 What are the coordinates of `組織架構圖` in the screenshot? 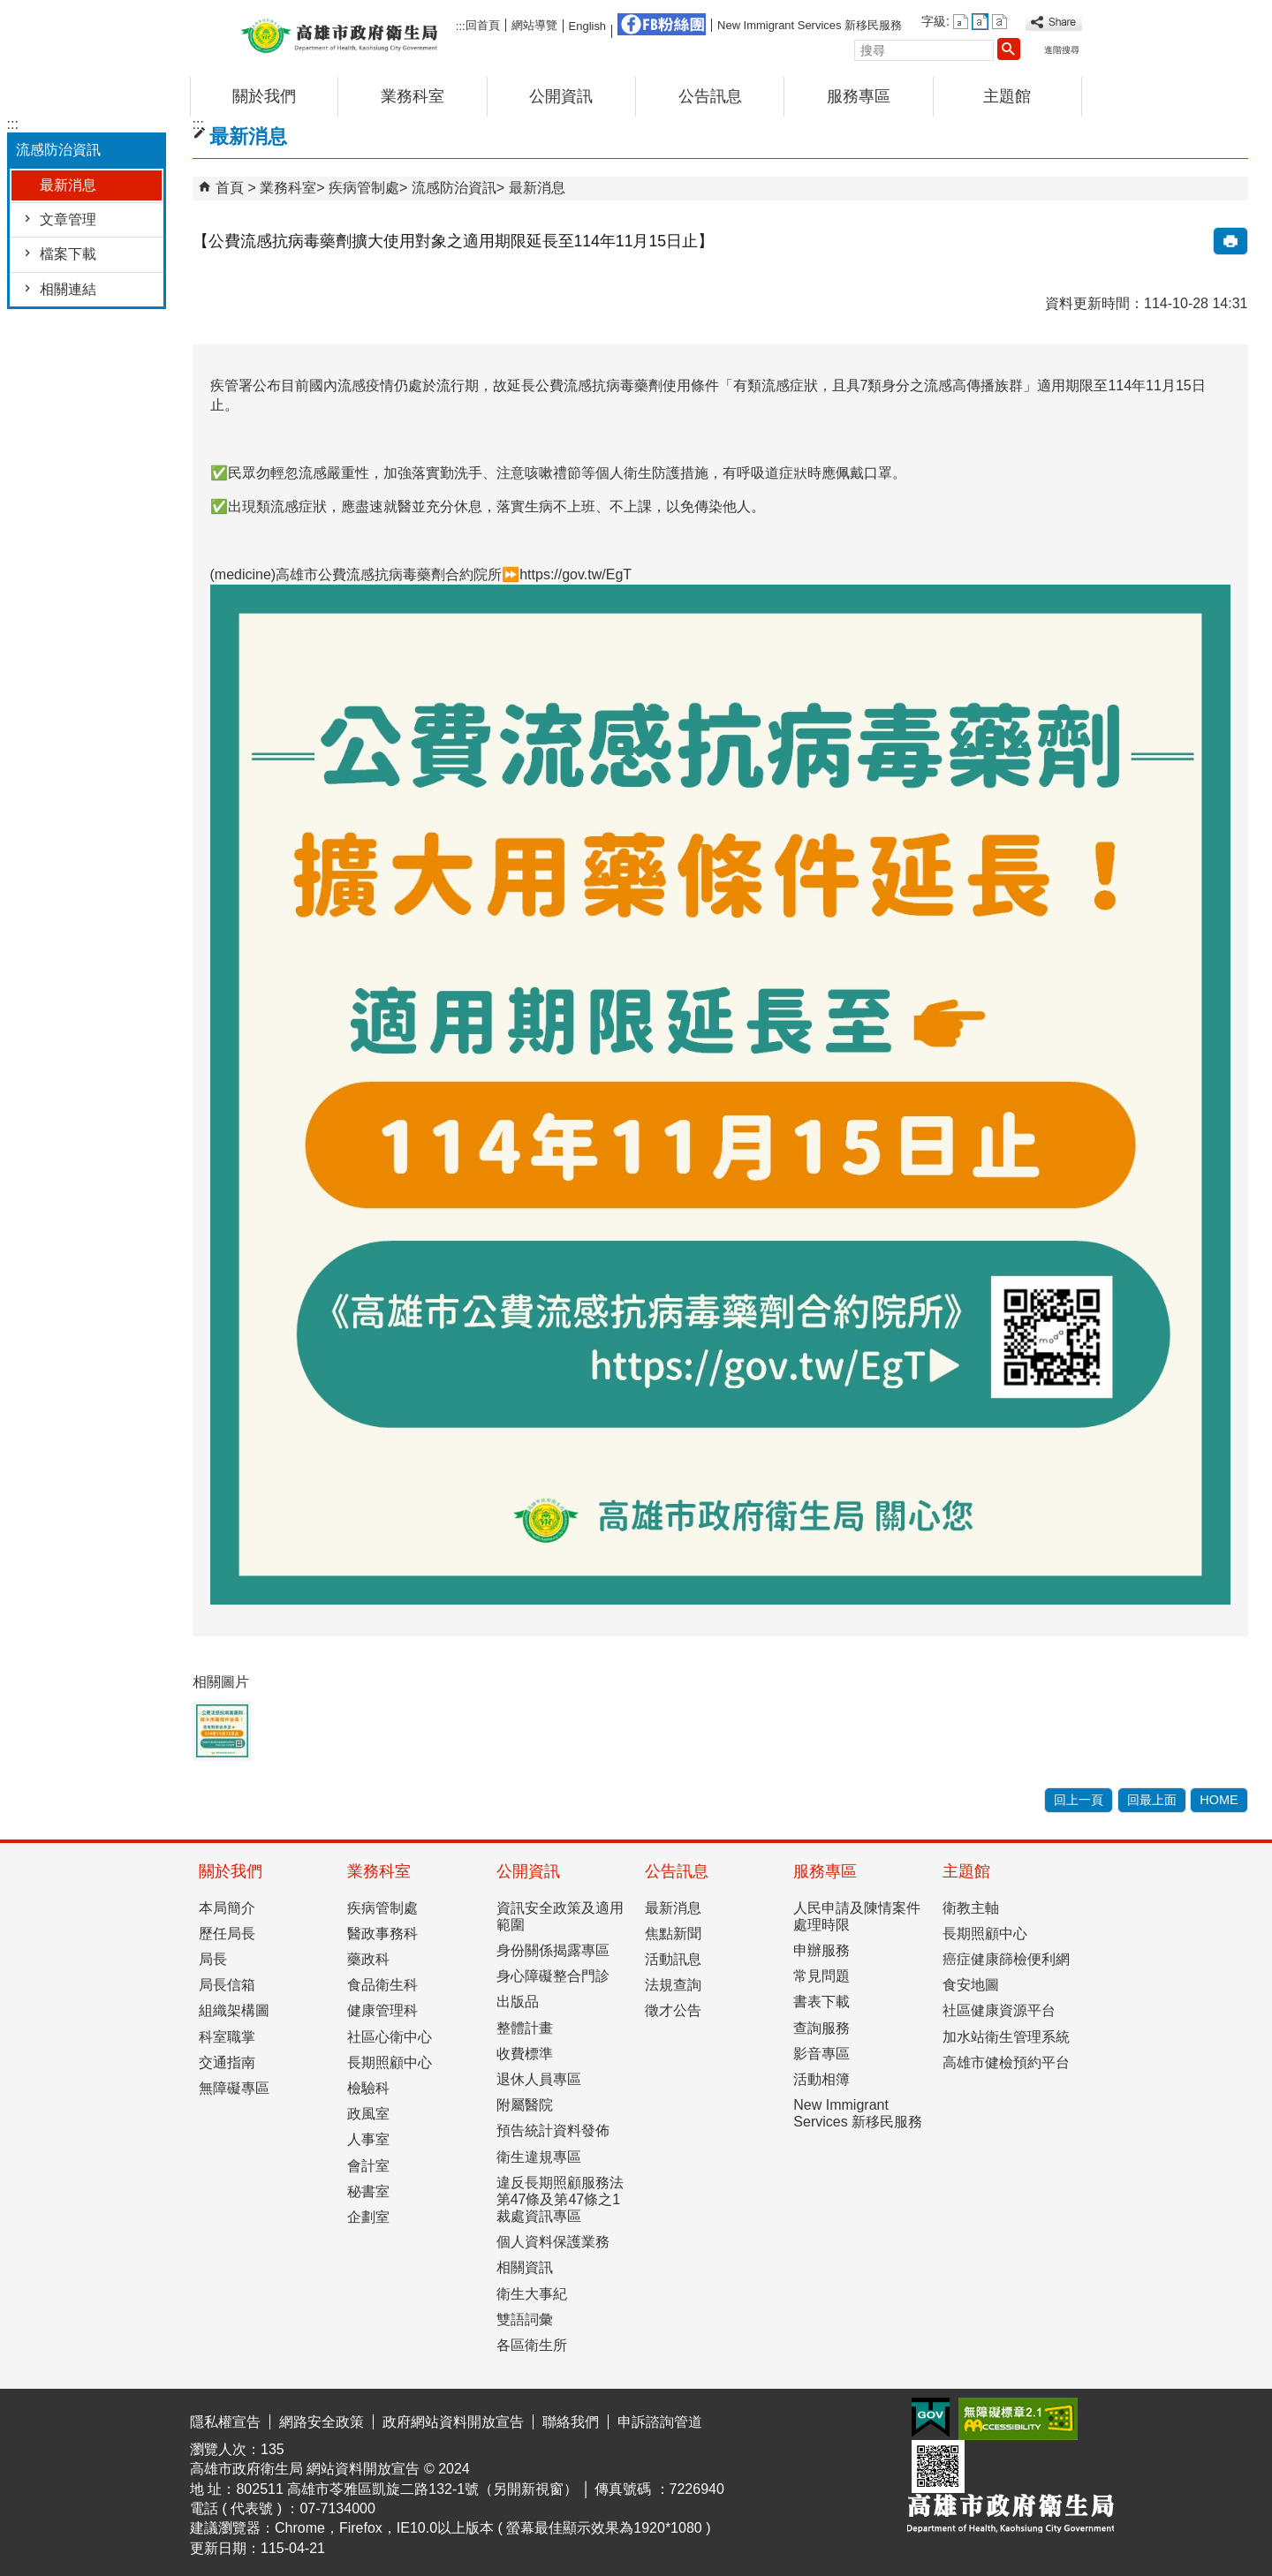 It's located at (234, 2010).